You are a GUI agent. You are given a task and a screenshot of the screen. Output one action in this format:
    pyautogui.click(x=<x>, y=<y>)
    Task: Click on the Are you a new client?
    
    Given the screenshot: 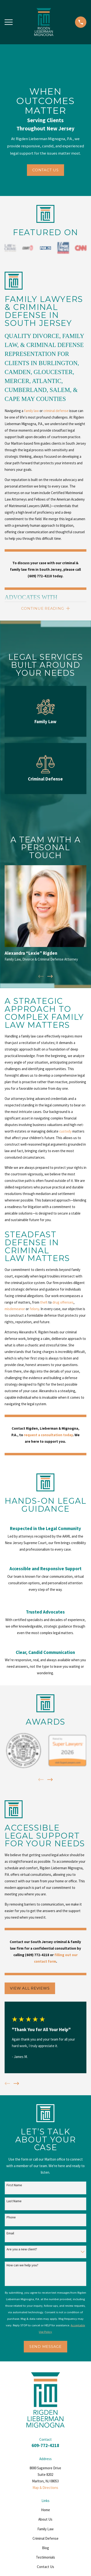 What is the action you would take?
    pyautogui.click(x=22, y=2249)
    